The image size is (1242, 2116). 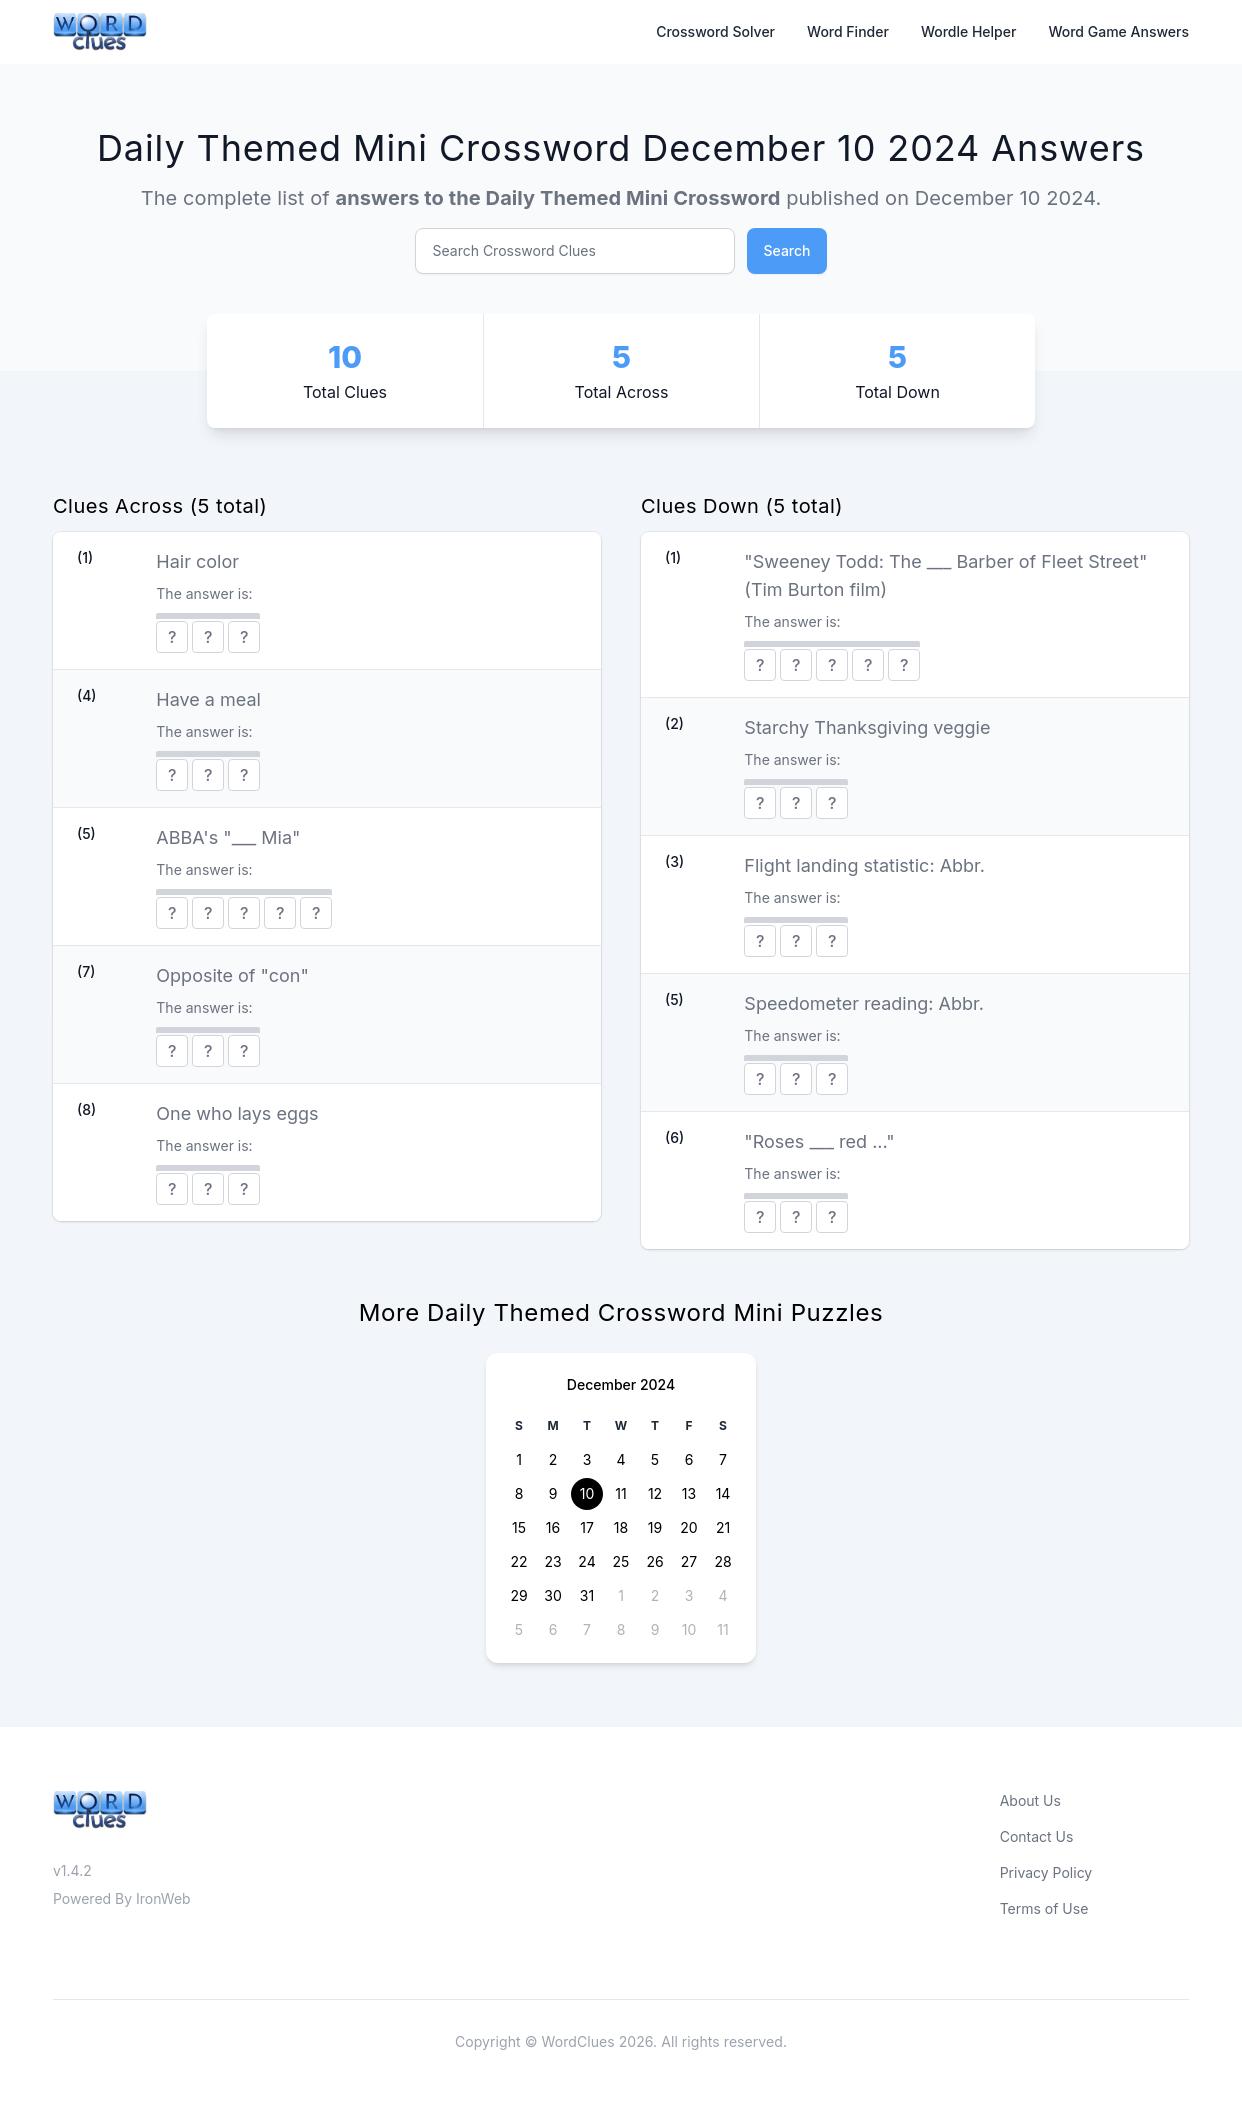 What do you see at coordinates (688, 1527) in the screenshot?
I see `20 [button]` at bounding box center [688, 1527].